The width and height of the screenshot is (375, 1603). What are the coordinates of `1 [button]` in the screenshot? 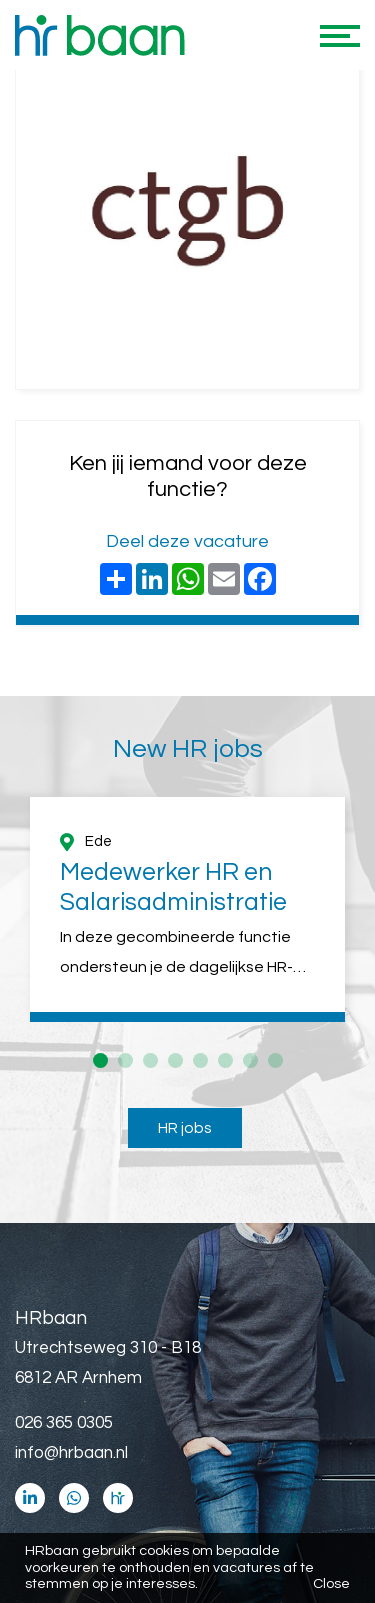 It's located at (100, 1060).